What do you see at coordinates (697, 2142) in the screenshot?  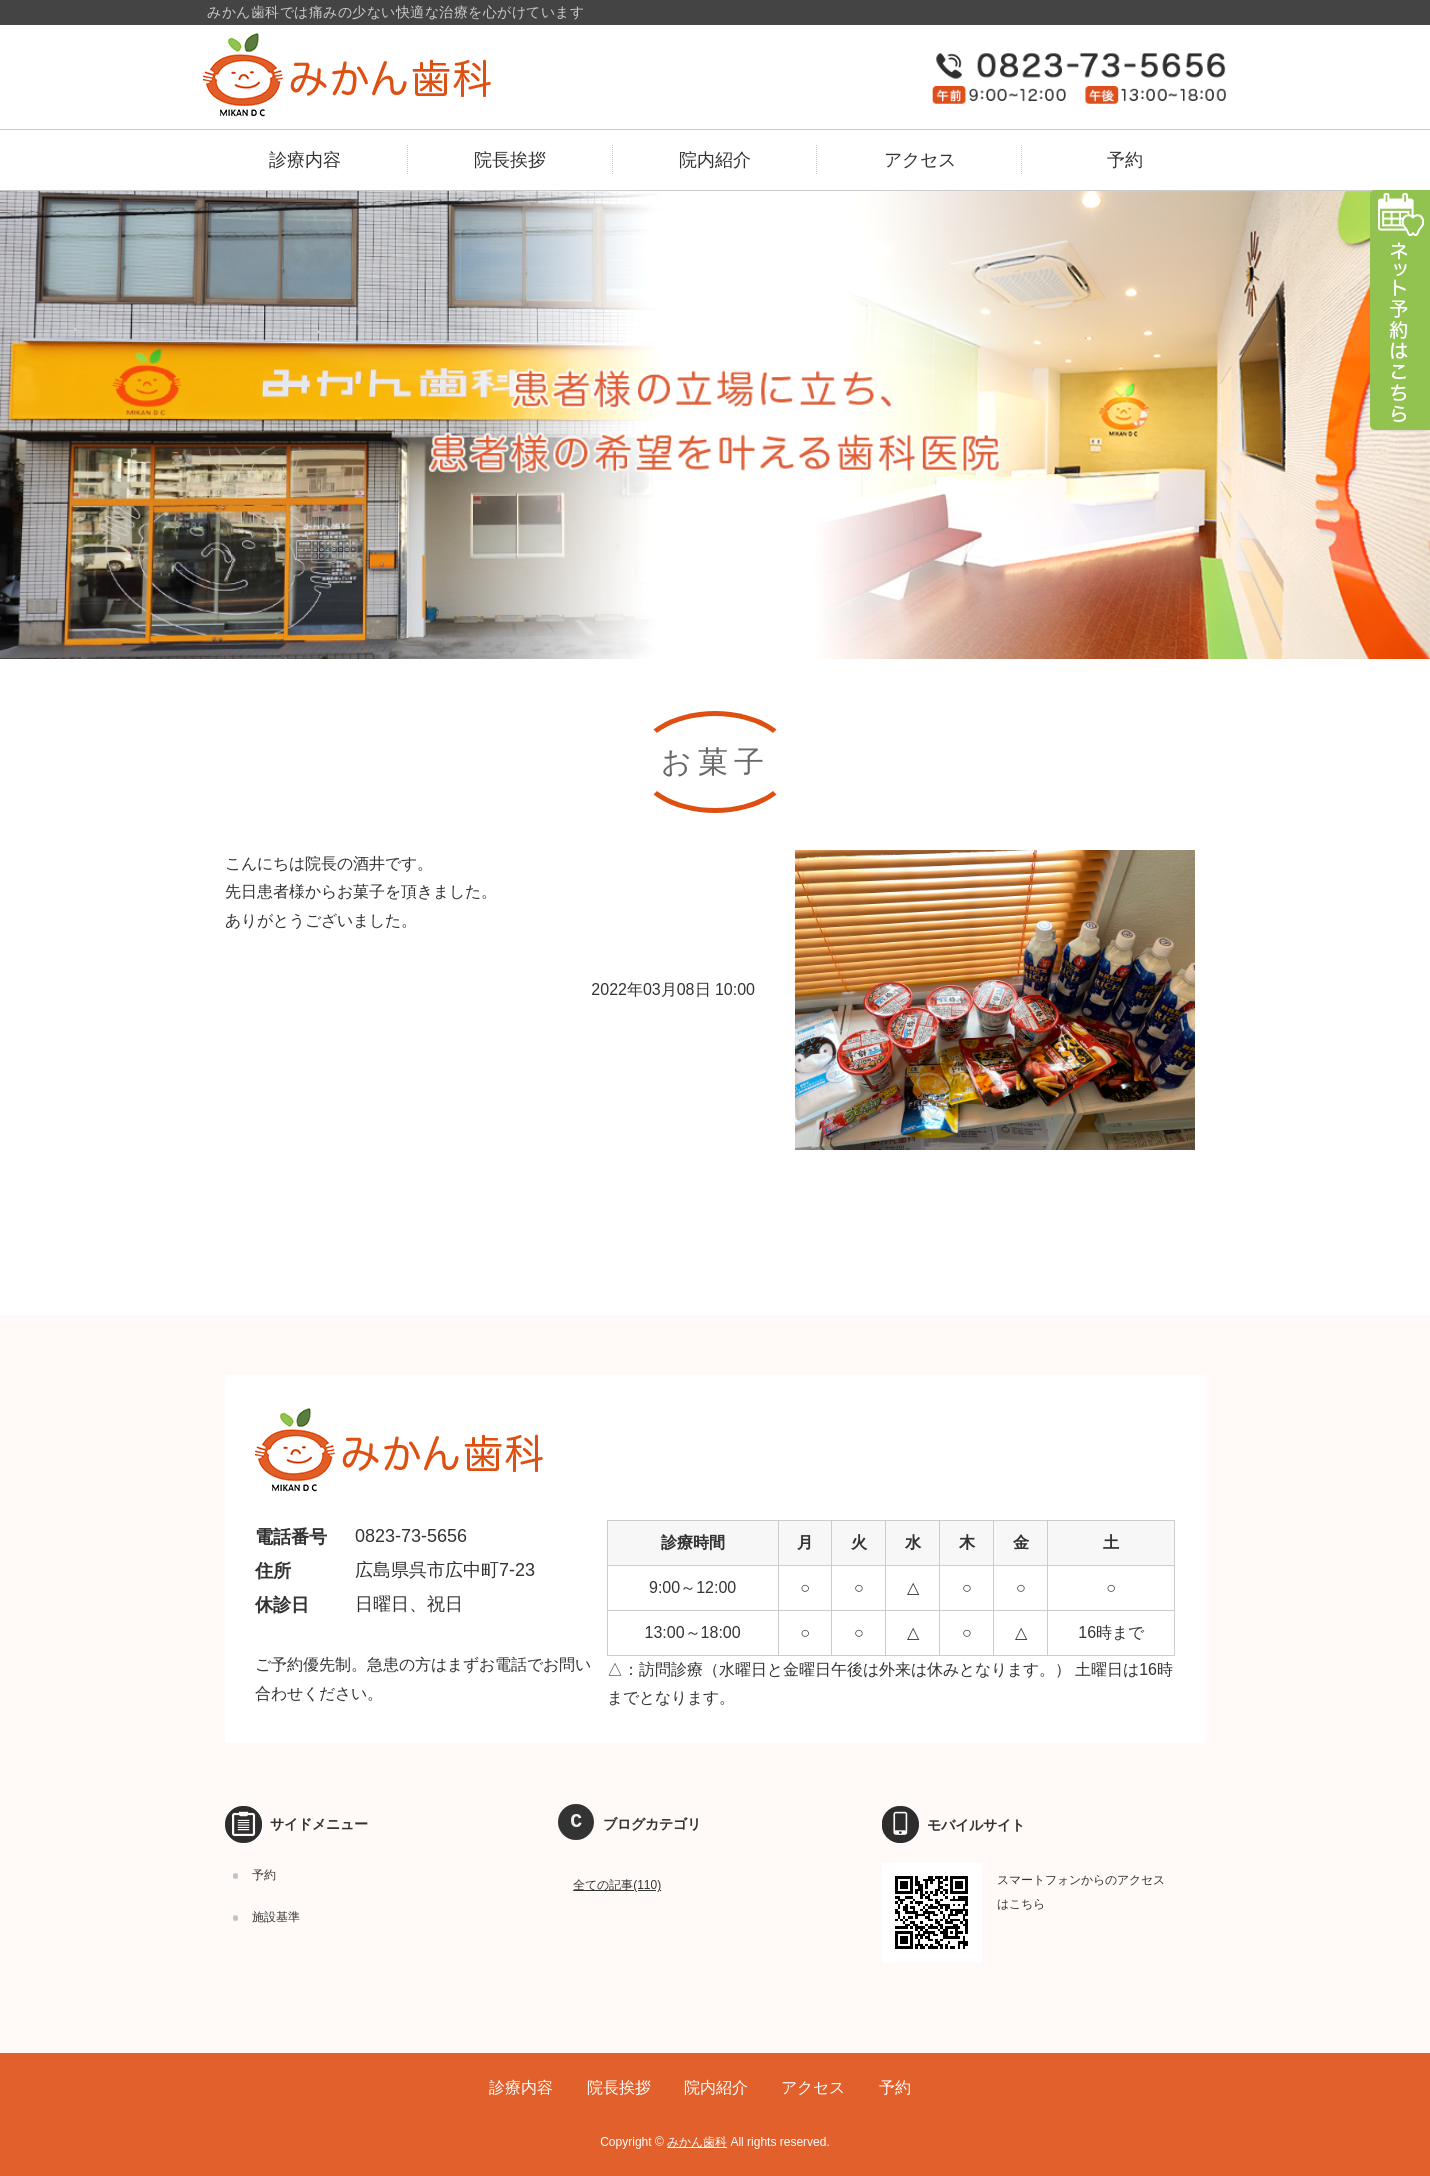 I see `みかん歯科` at bounding box center [697, 2142].